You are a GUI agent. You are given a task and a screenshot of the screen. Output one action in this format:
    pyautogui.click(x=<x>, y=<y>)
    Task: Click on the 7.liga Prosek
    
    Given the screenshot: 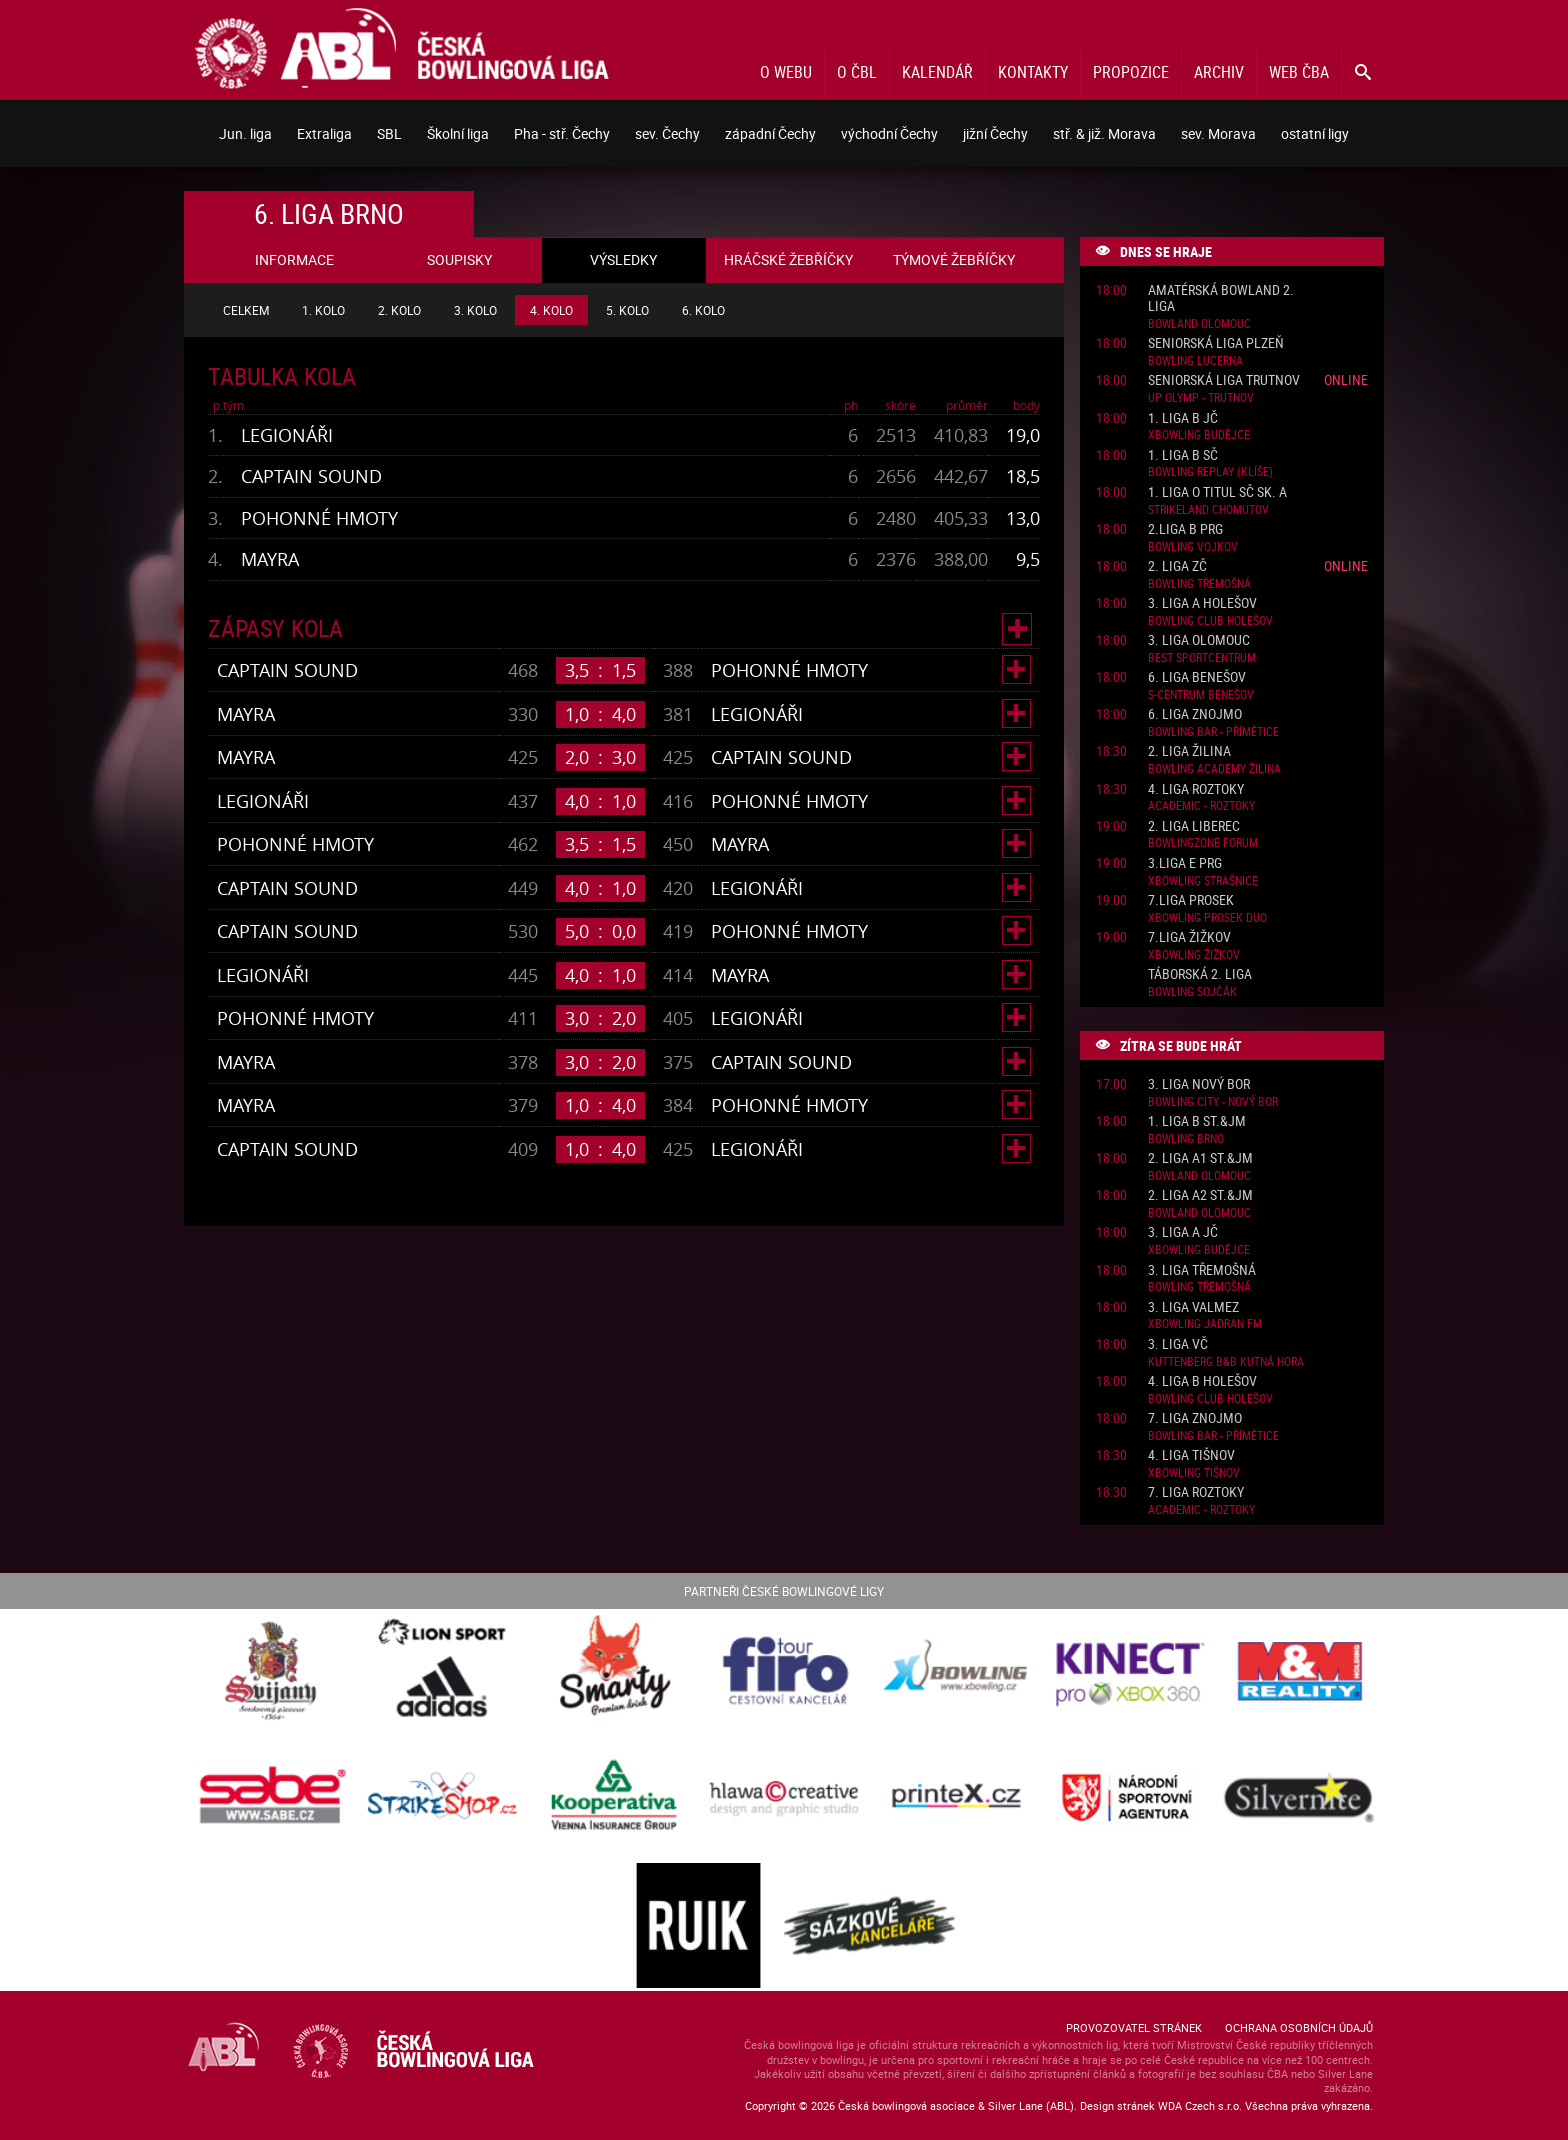 What is the action you would take?
    pyautogui.click(x=1191, y=900)
    